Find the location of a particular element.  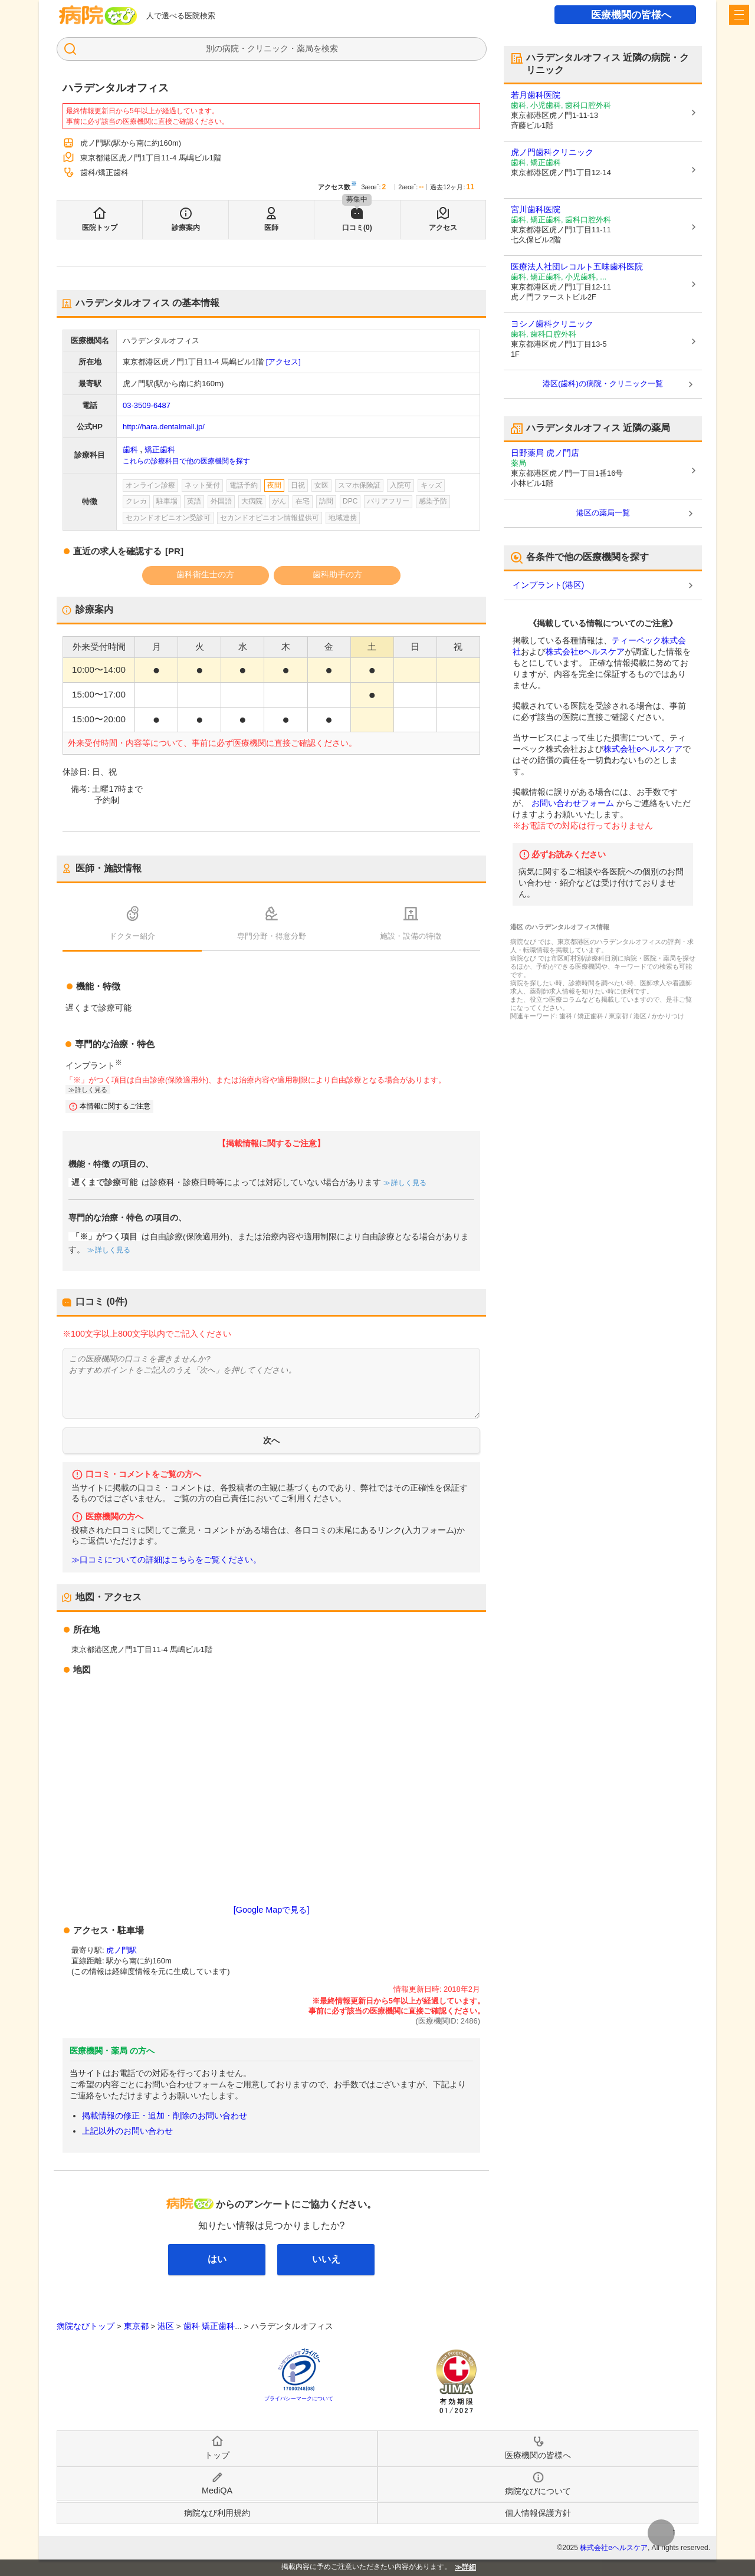

矯正歯科 is located at coordinates (160, 449).